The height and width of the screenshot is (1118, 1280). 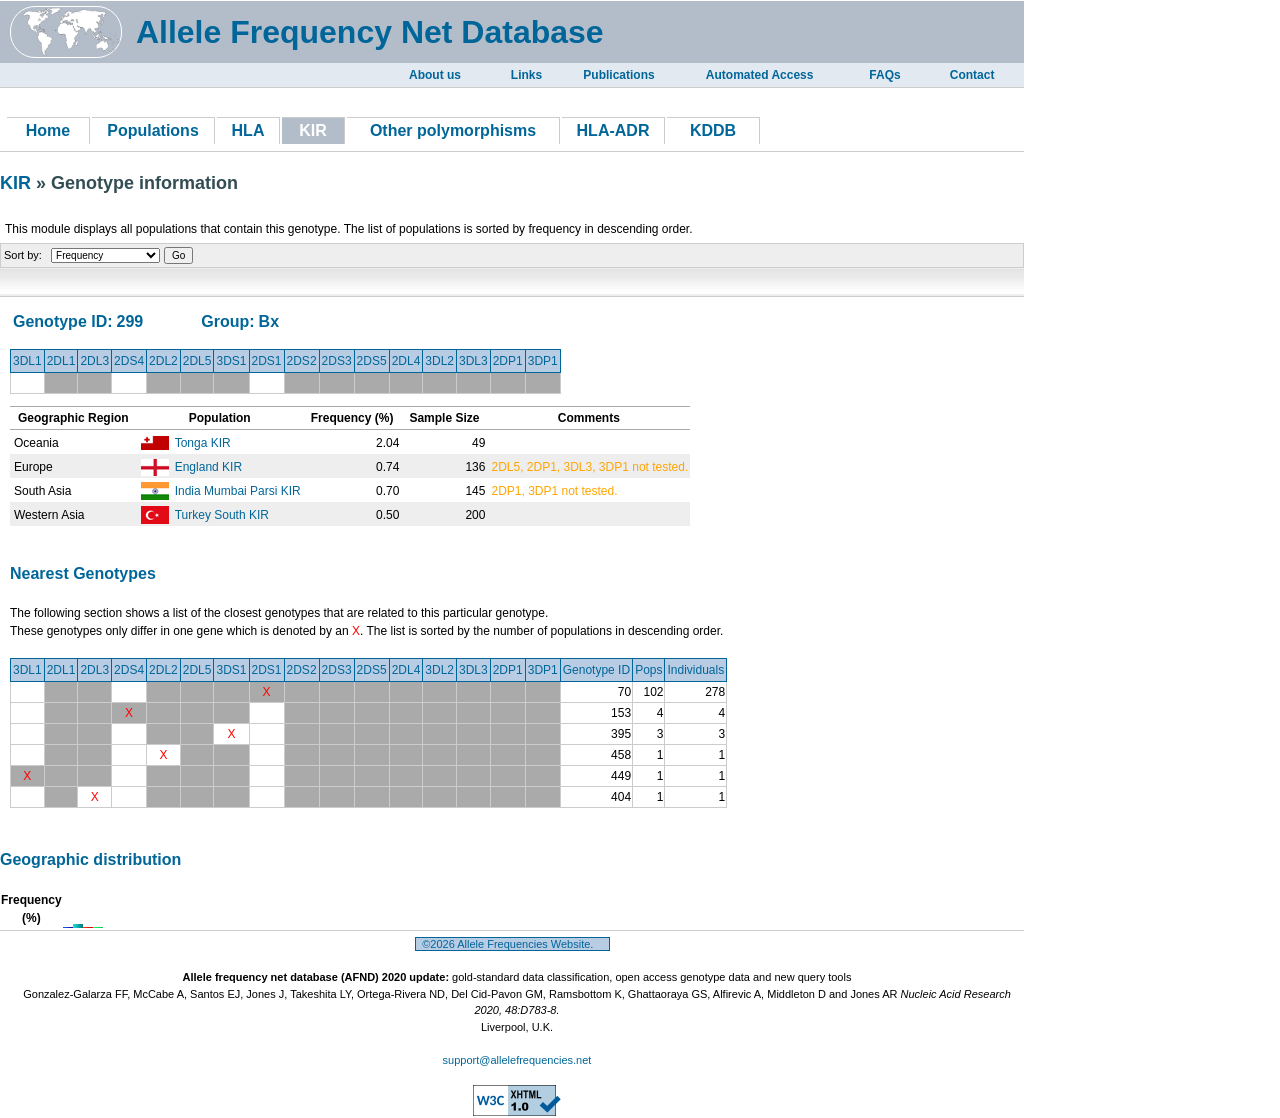 I want to click on Turkey South KIR, so click(x=222, y=515).